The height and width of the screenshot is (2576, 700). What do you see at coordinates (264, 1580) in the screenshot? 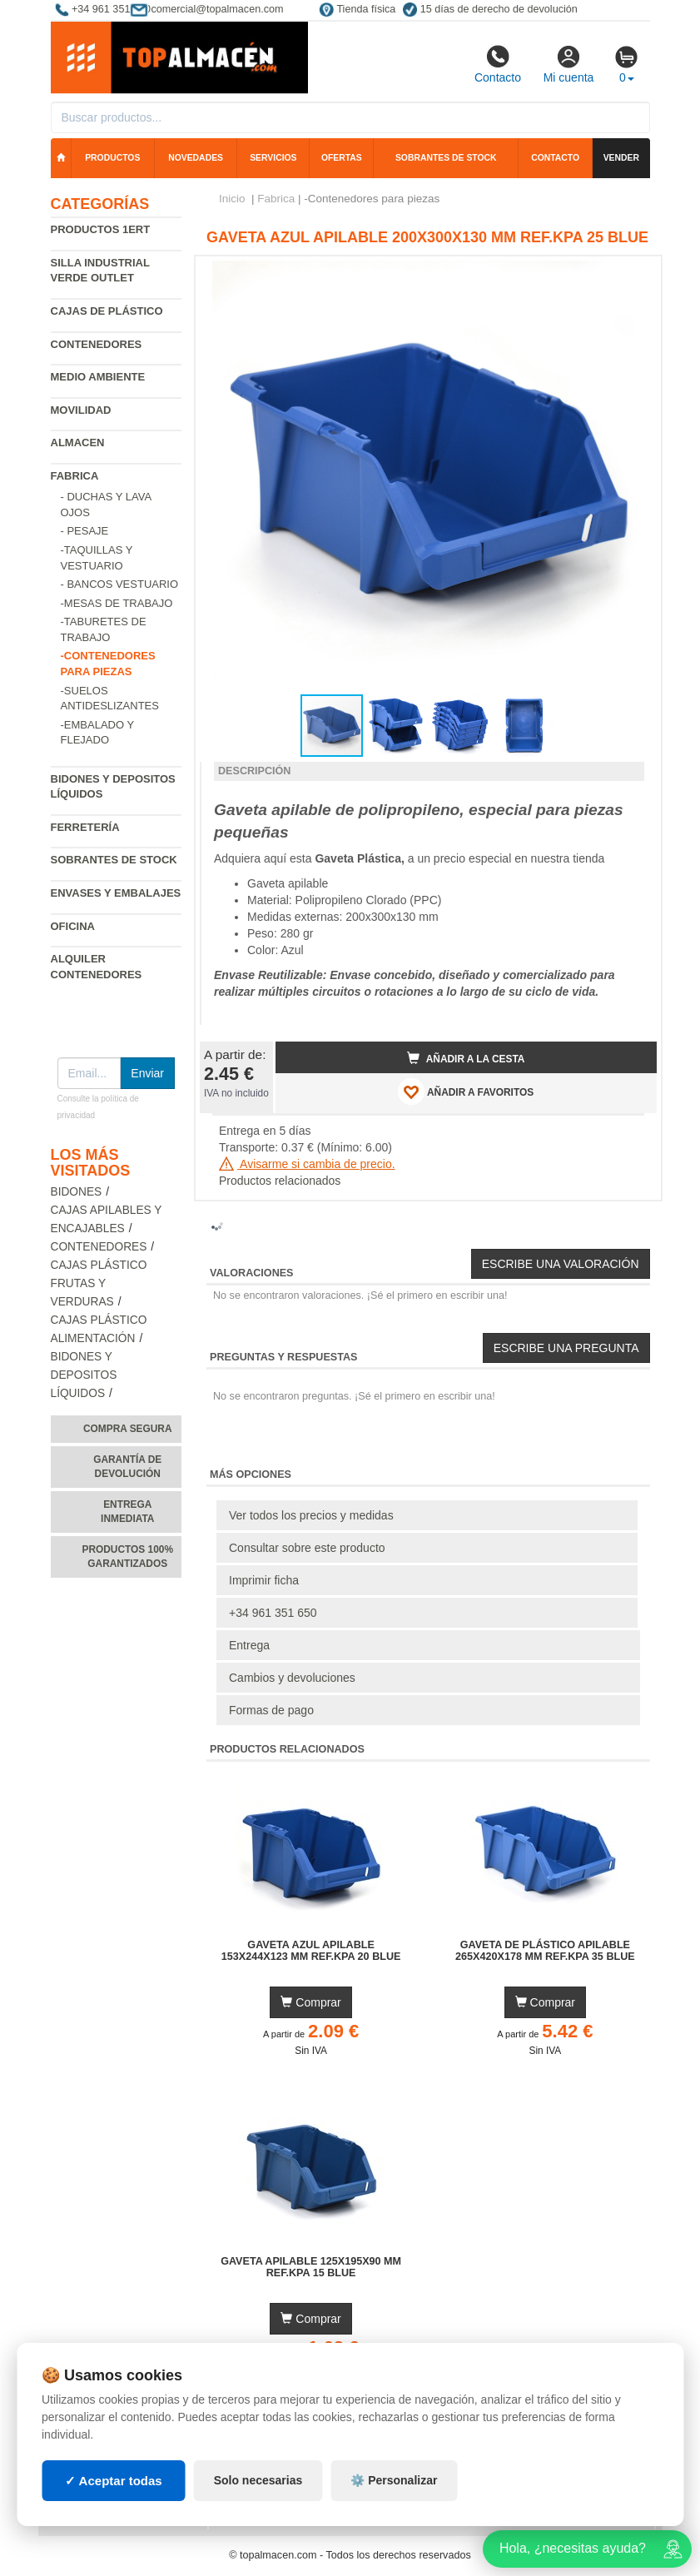
I see `Imprimir ficha` at bounding box center [264, 1580].